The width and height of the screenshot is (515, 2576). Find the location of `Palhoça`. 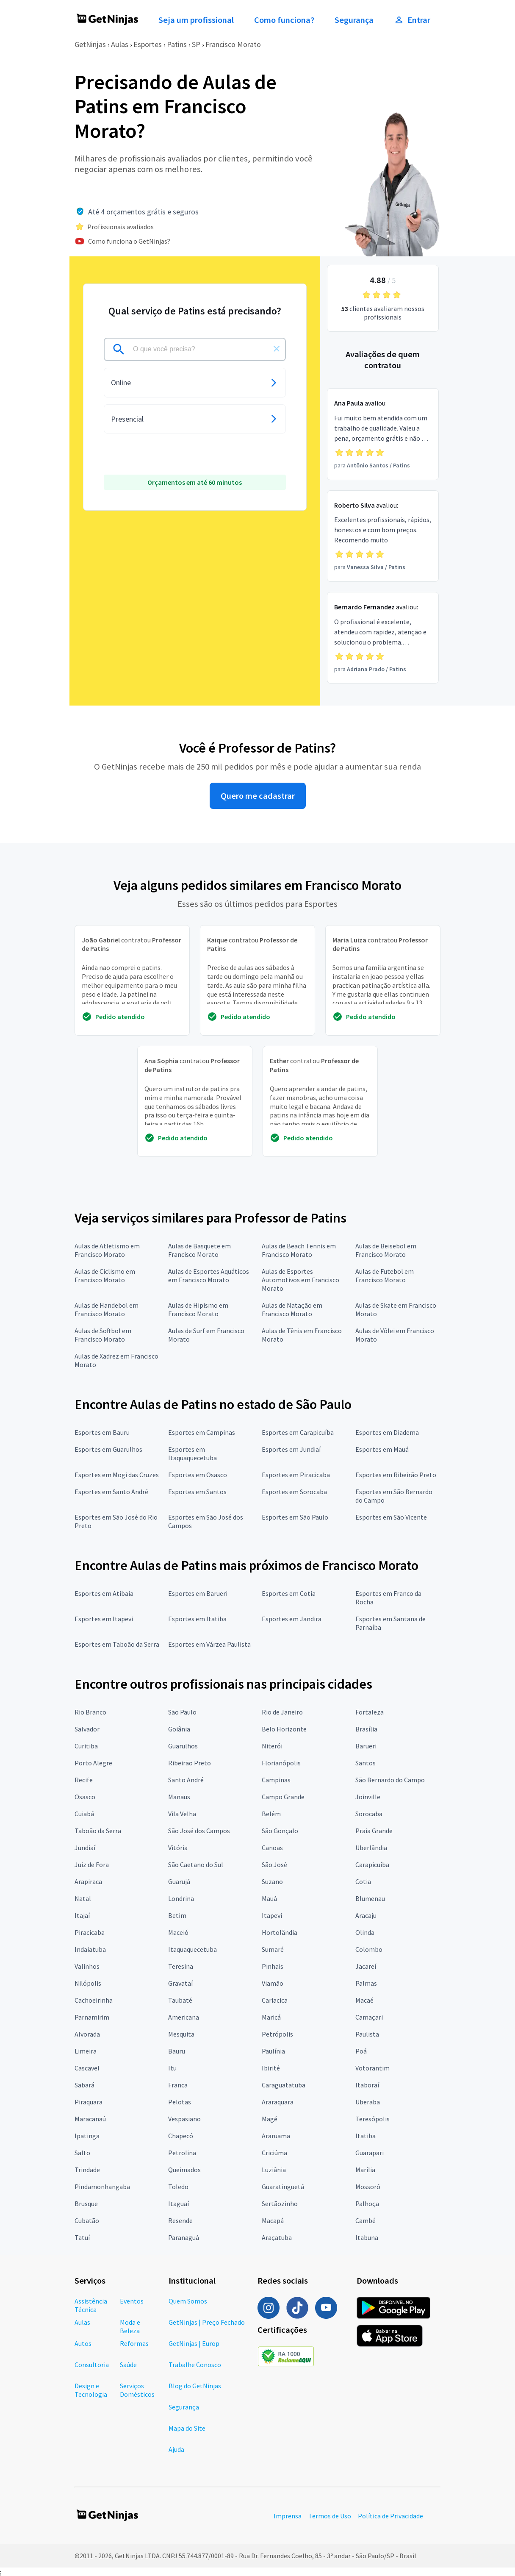

Palhoça is located at coordinates (367, 2203).